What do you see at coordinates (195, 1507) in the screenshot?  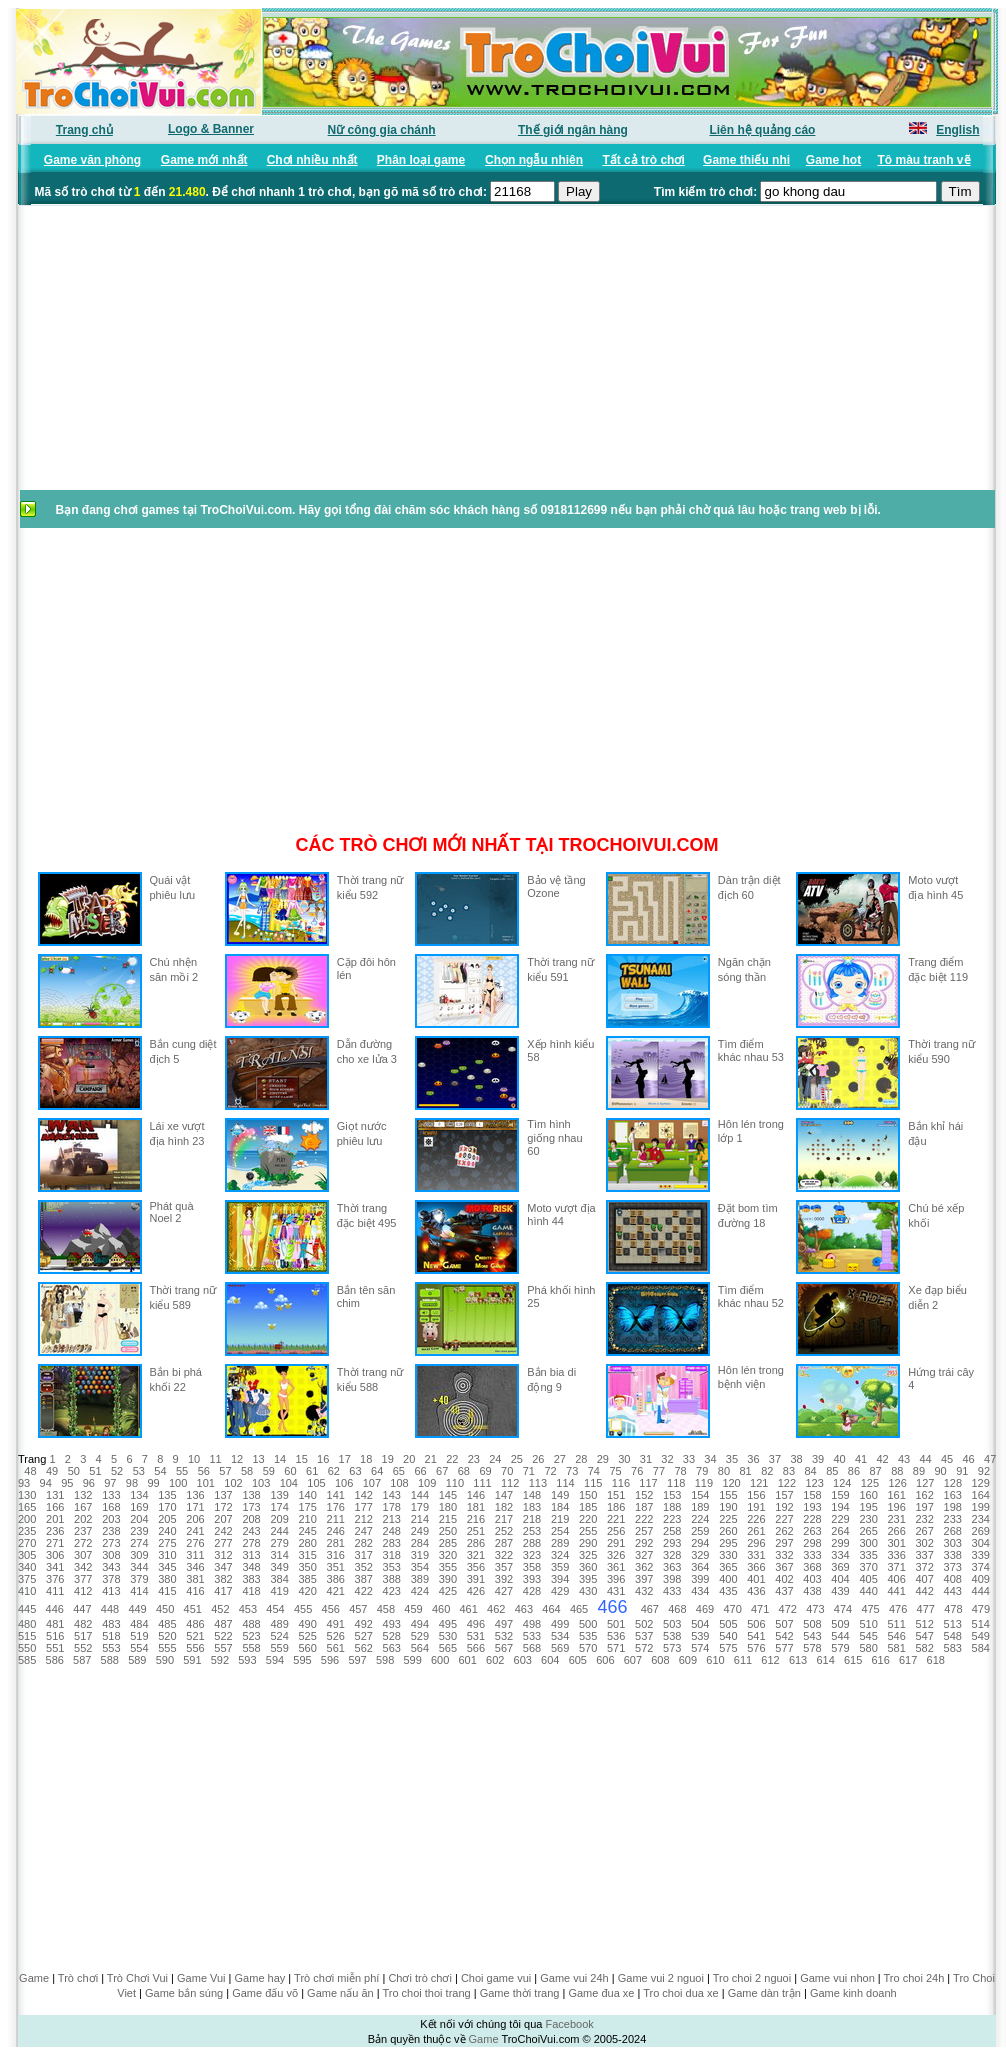 I see `171` at bounding box center [195, 1507].